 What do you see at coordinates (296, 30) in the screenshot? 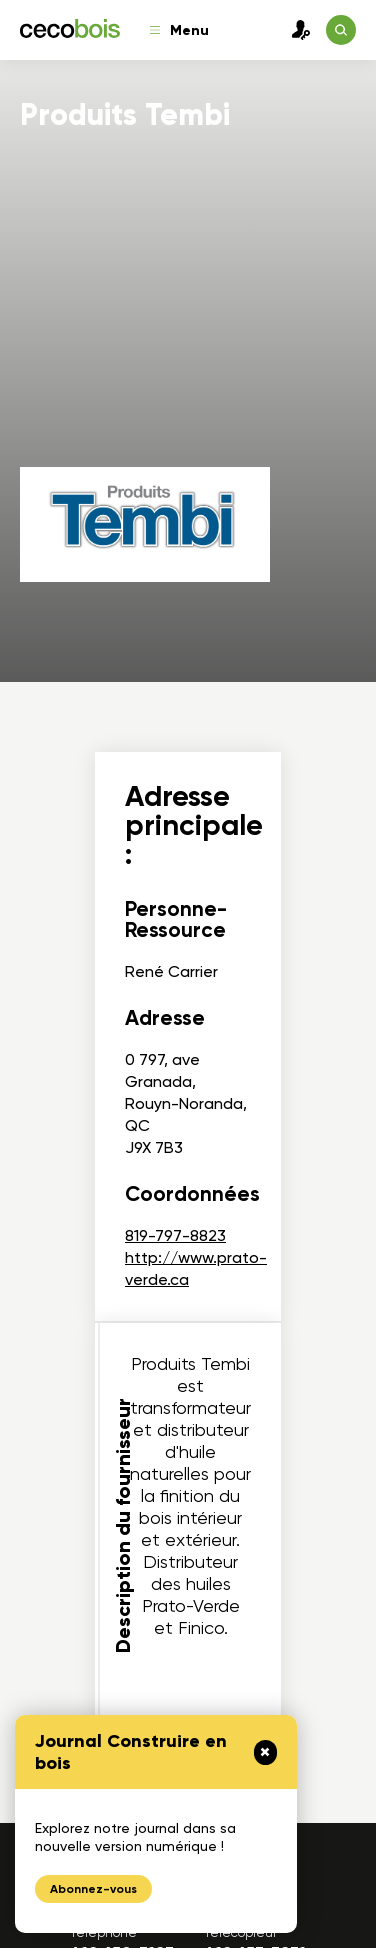
I see `Connexion` at bounding box center [296, 30].